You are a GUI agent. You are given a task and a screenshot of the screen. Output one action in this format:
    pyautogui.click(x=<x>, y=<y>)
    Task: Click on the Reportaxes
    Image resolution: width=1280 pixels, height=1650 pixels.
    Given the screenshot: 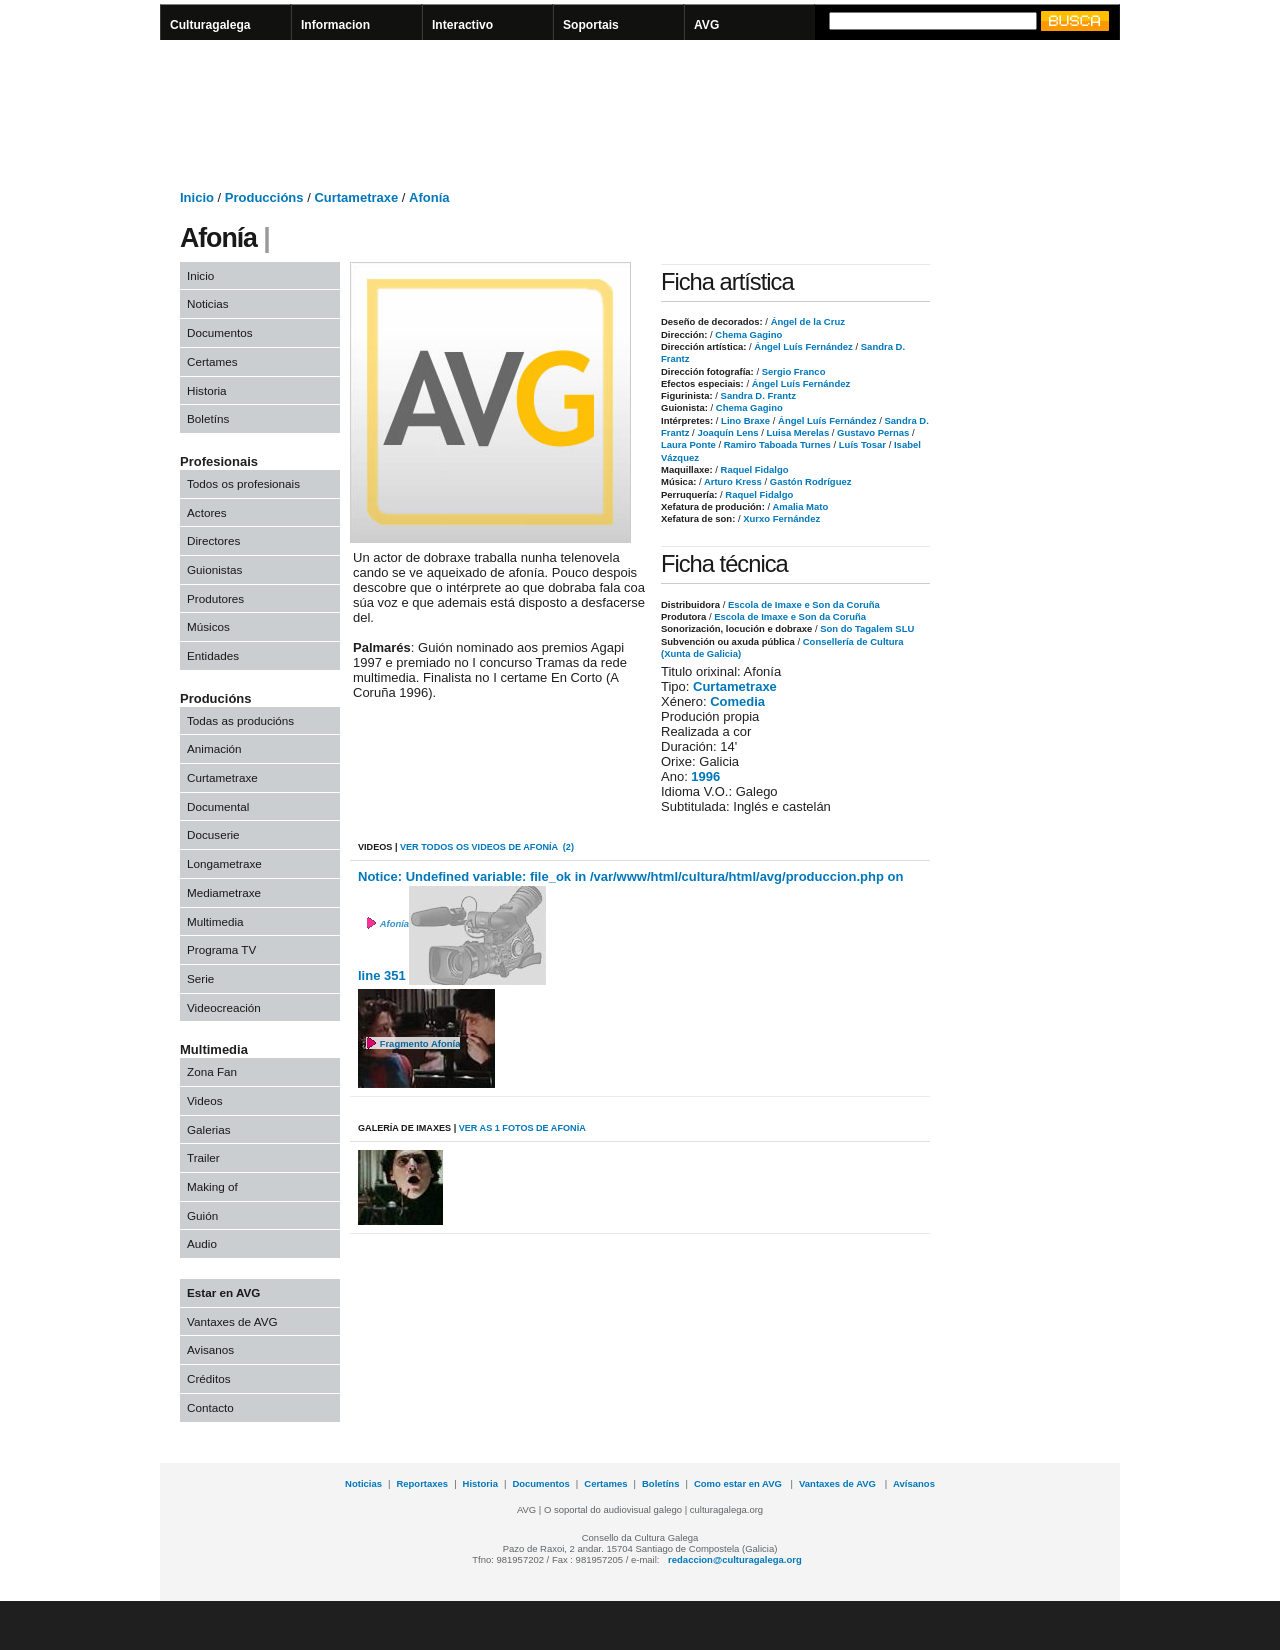 What is the action you would take?
    pyautogui.click(x=422, y=1483)
    